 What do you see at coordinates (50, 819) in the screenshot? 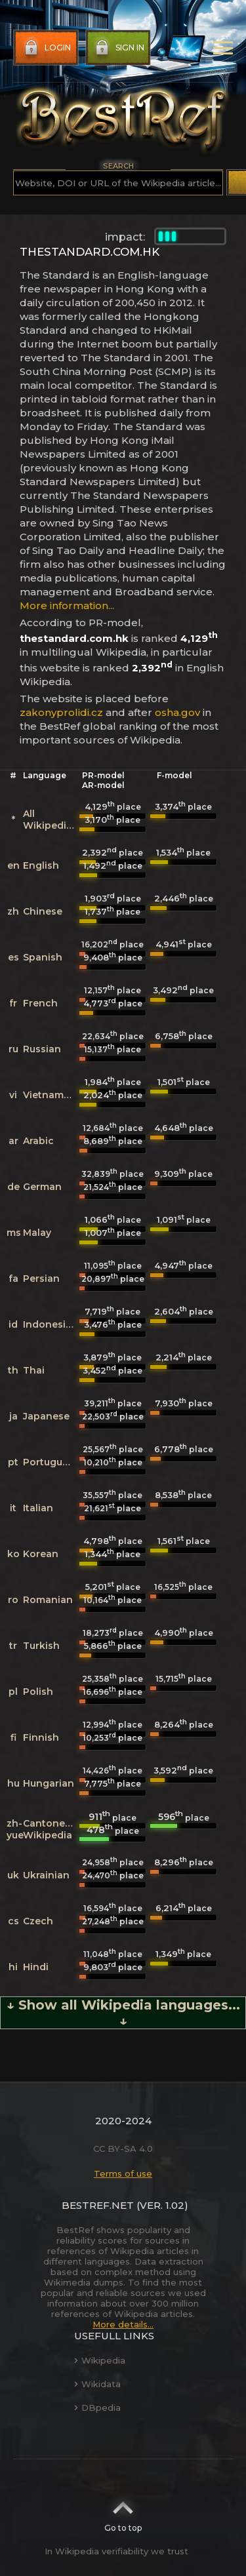
I see `All Wikipedias` at bounding box center [50, 819].